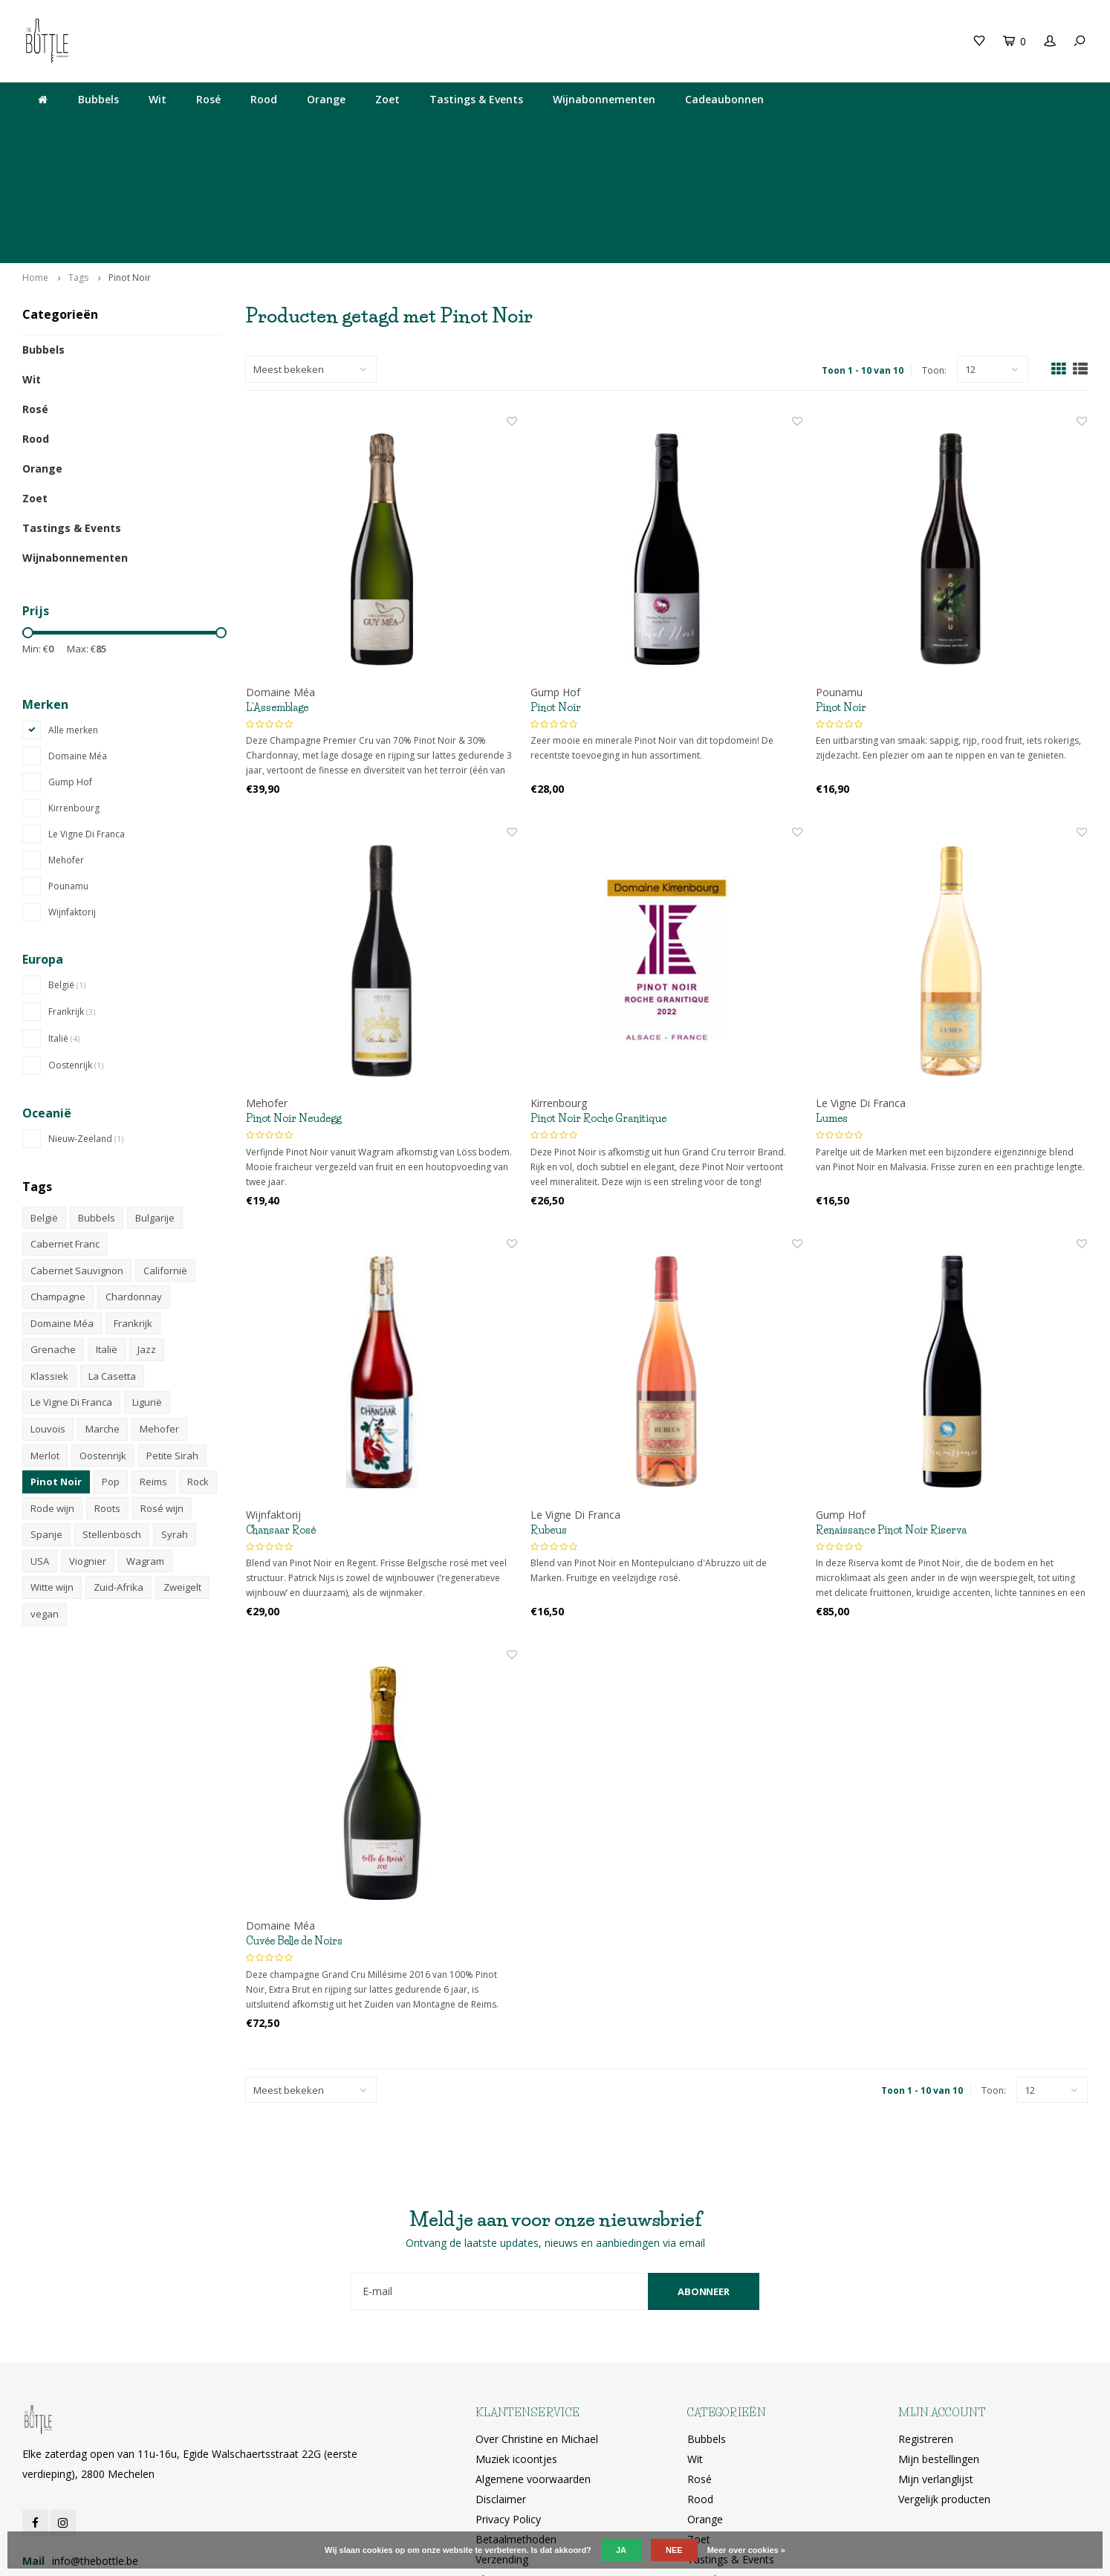 This screenshot has height=2576, width=1110. Describe the element at coordinates (516, 2342) in the screenshot. I see `Muziek icoontjes` at that location.